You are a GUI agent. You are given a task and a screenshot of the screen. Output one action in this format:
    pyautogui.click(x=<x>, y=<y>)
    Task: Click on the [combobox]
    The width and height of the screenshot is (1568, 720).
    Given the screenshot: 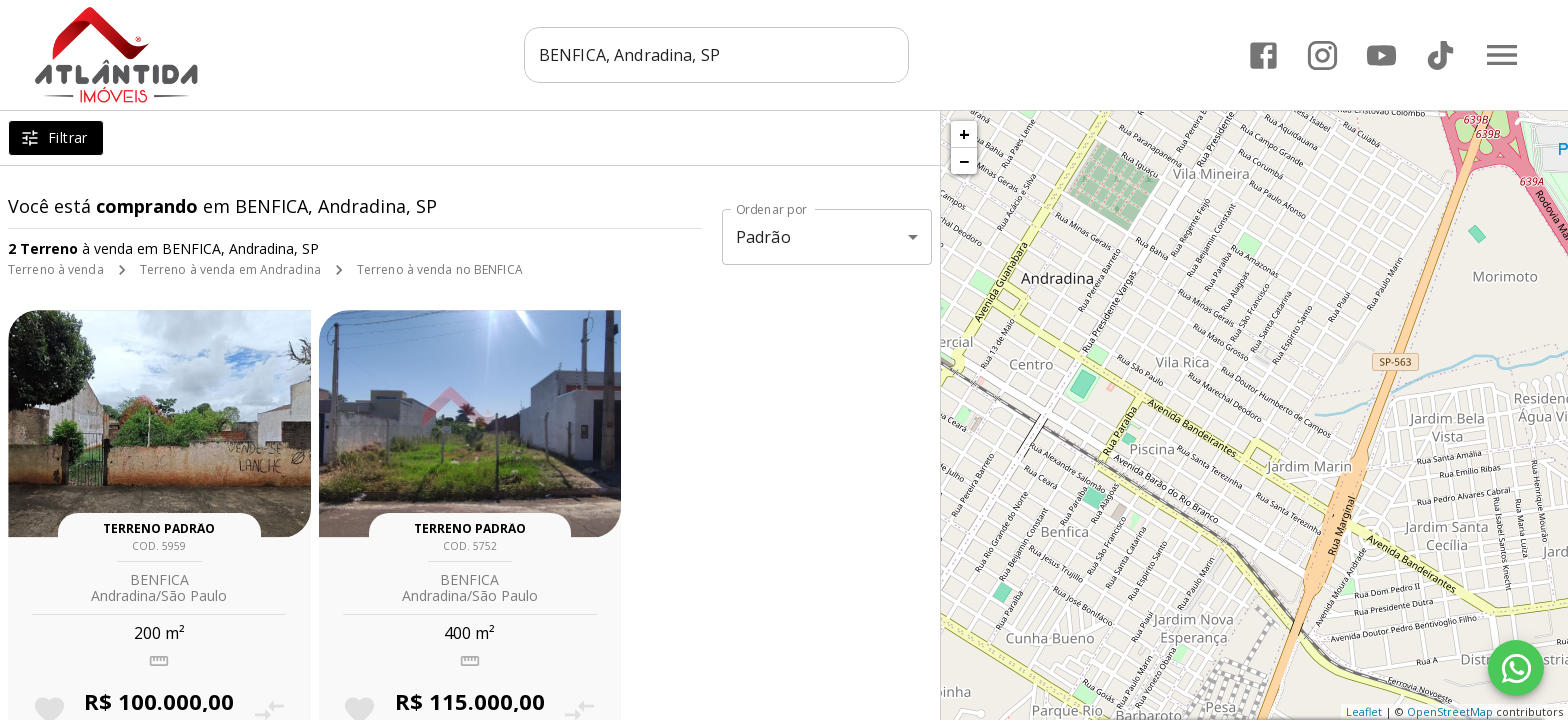 What is the action you would take?
    pyautogui.click(x=719, y=55)
    